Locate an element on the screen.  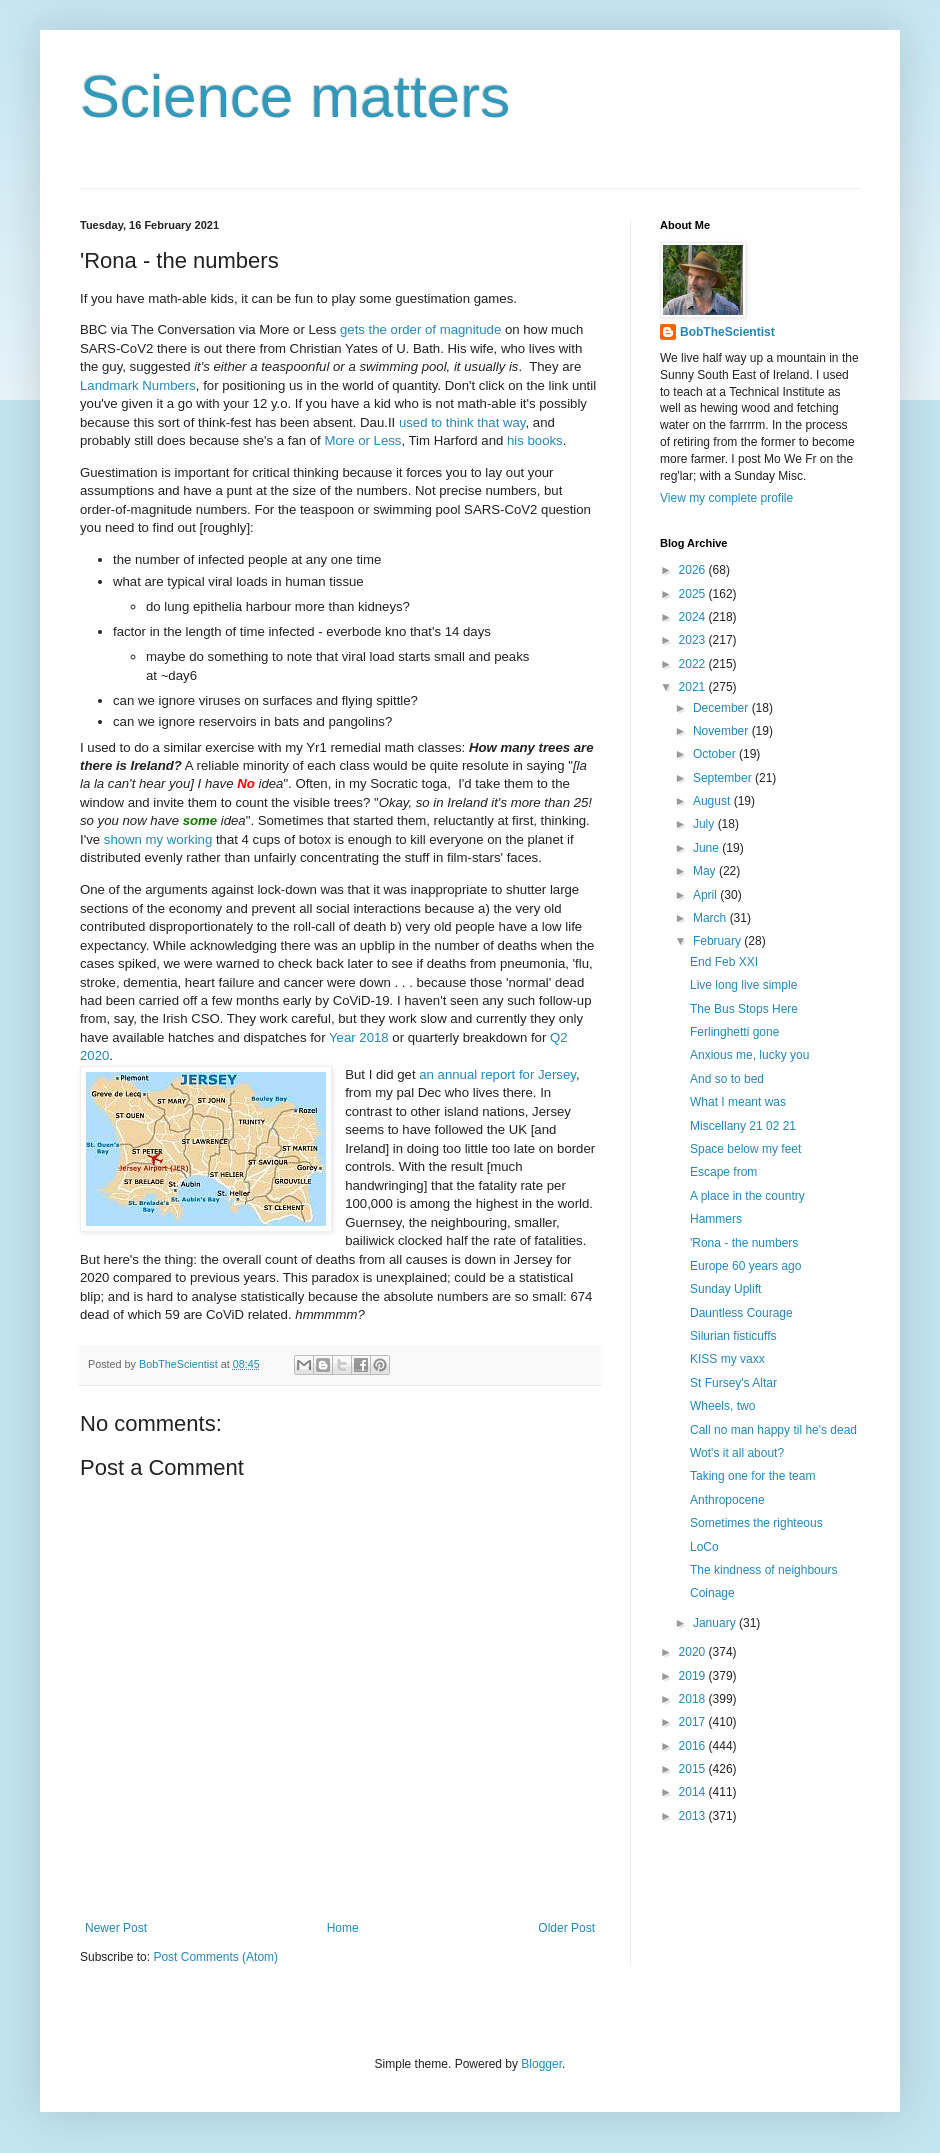
2017 is located at coordinates (694, 1722).